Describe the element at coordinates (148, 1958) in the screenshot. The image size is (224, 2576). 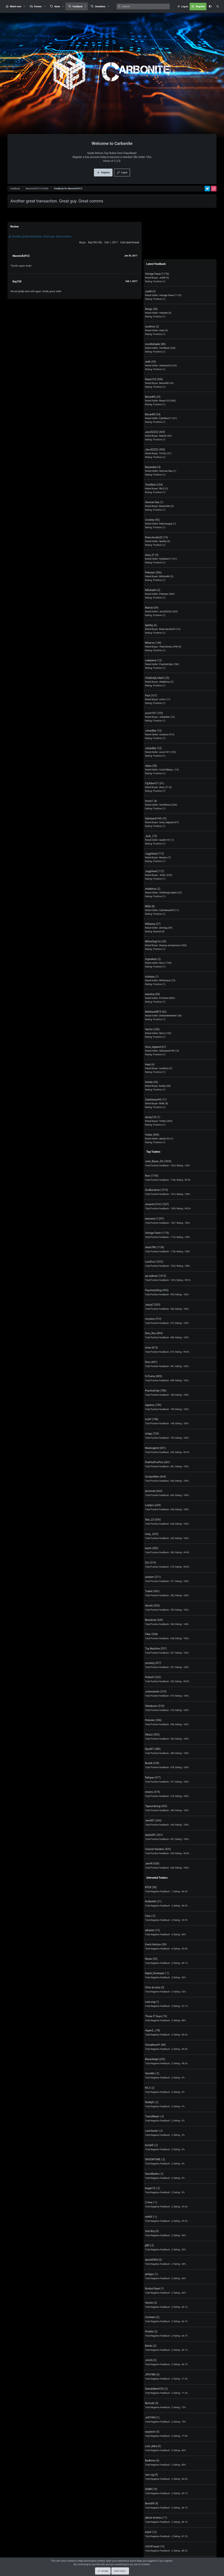
I see `Raven` at that location.